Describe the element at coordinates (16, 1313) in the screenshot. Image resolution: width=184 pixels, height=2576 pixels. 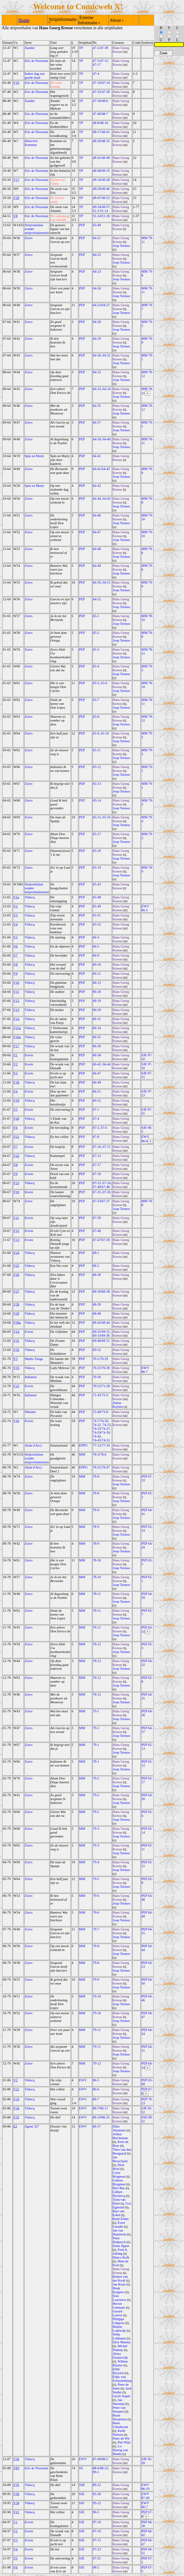
I see `V29` at that location.